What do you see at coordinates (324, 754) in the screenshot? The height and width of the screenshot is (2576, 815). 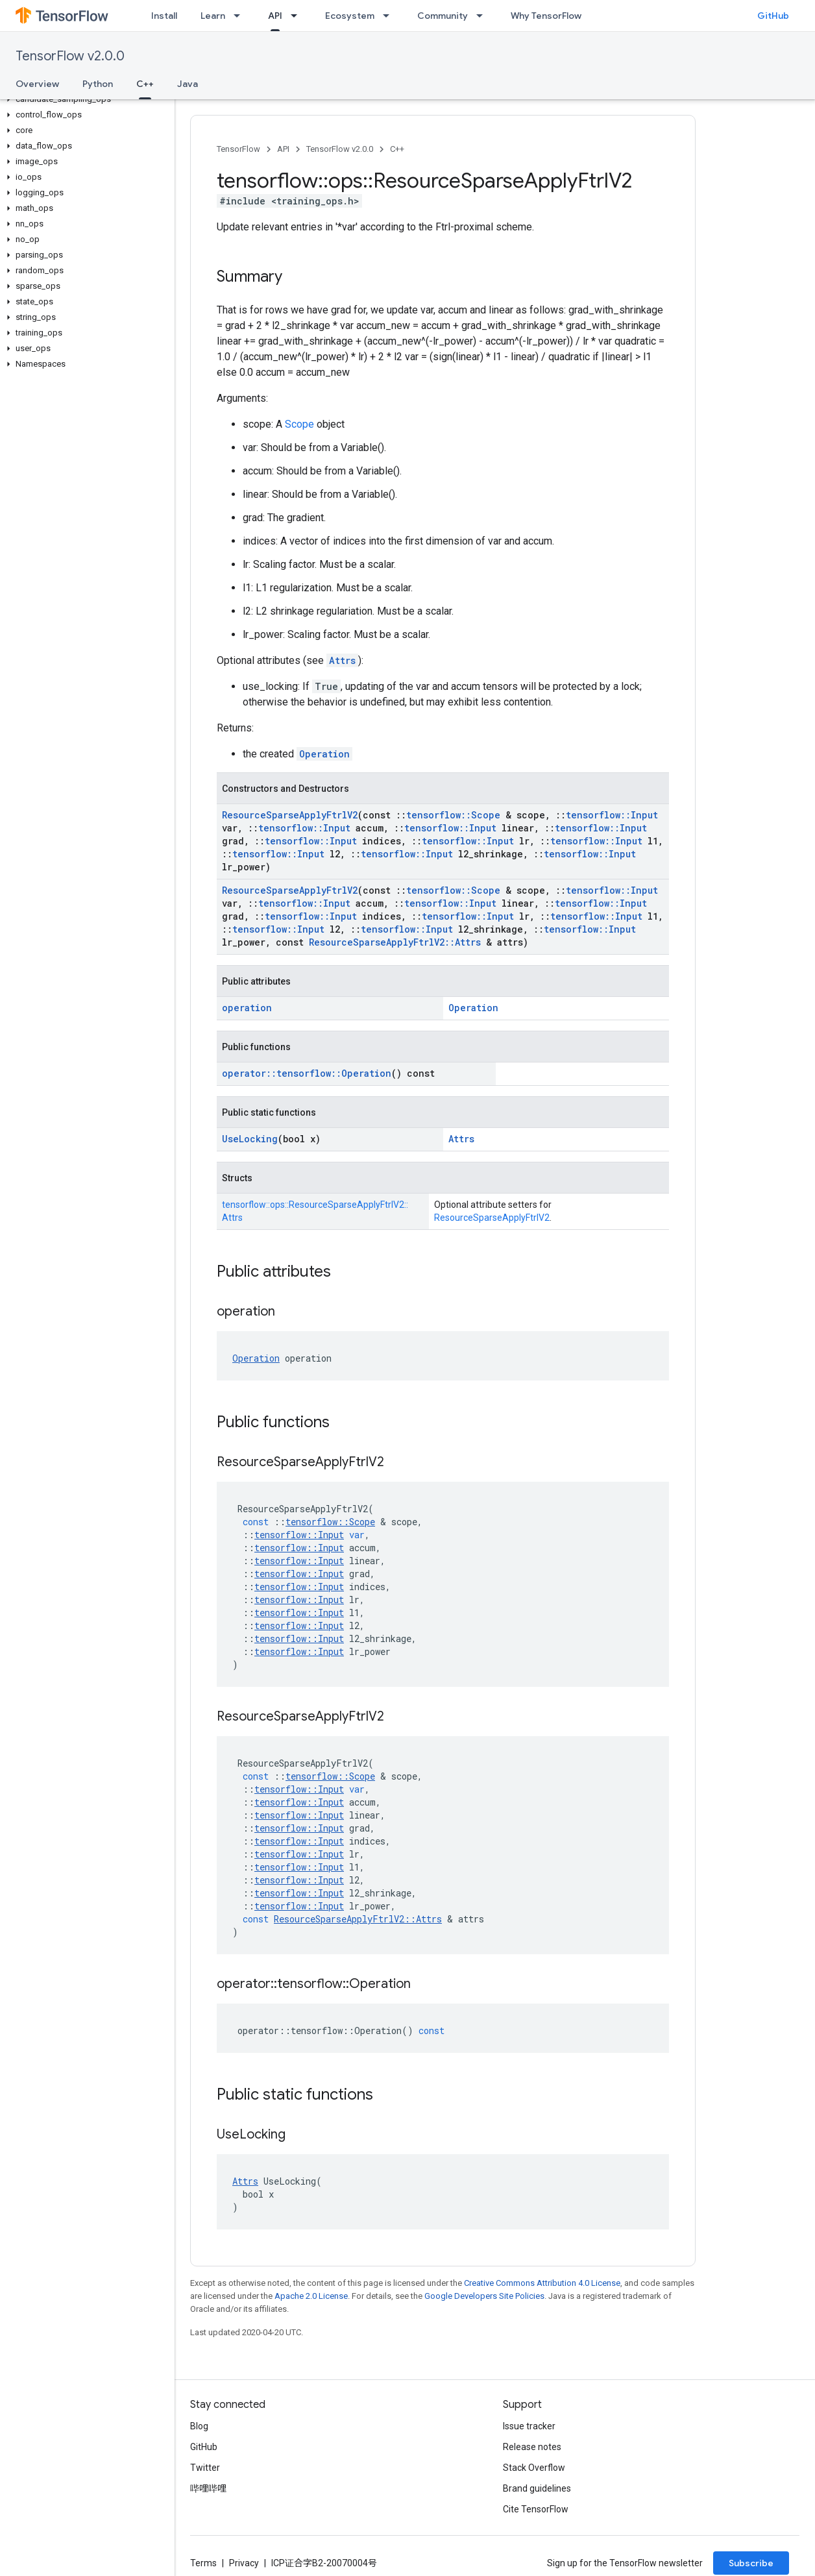 I see `Operation` at bounding box center [324, 754].